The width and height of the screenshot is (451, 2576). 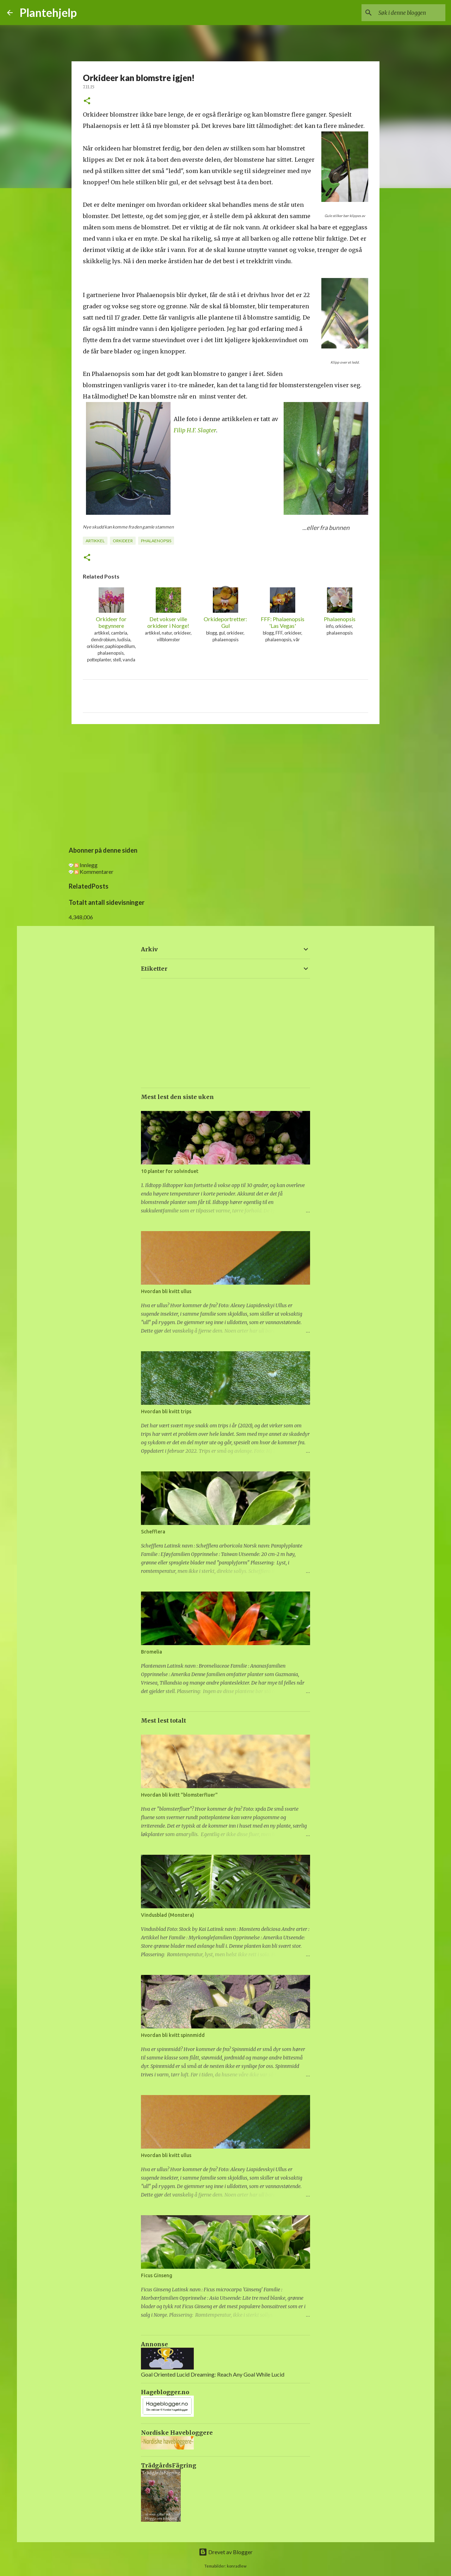 What do you see at coordinates (156, 540) in the screenshot?
I see `phalaenopsis` at bounding box center [156, 540].